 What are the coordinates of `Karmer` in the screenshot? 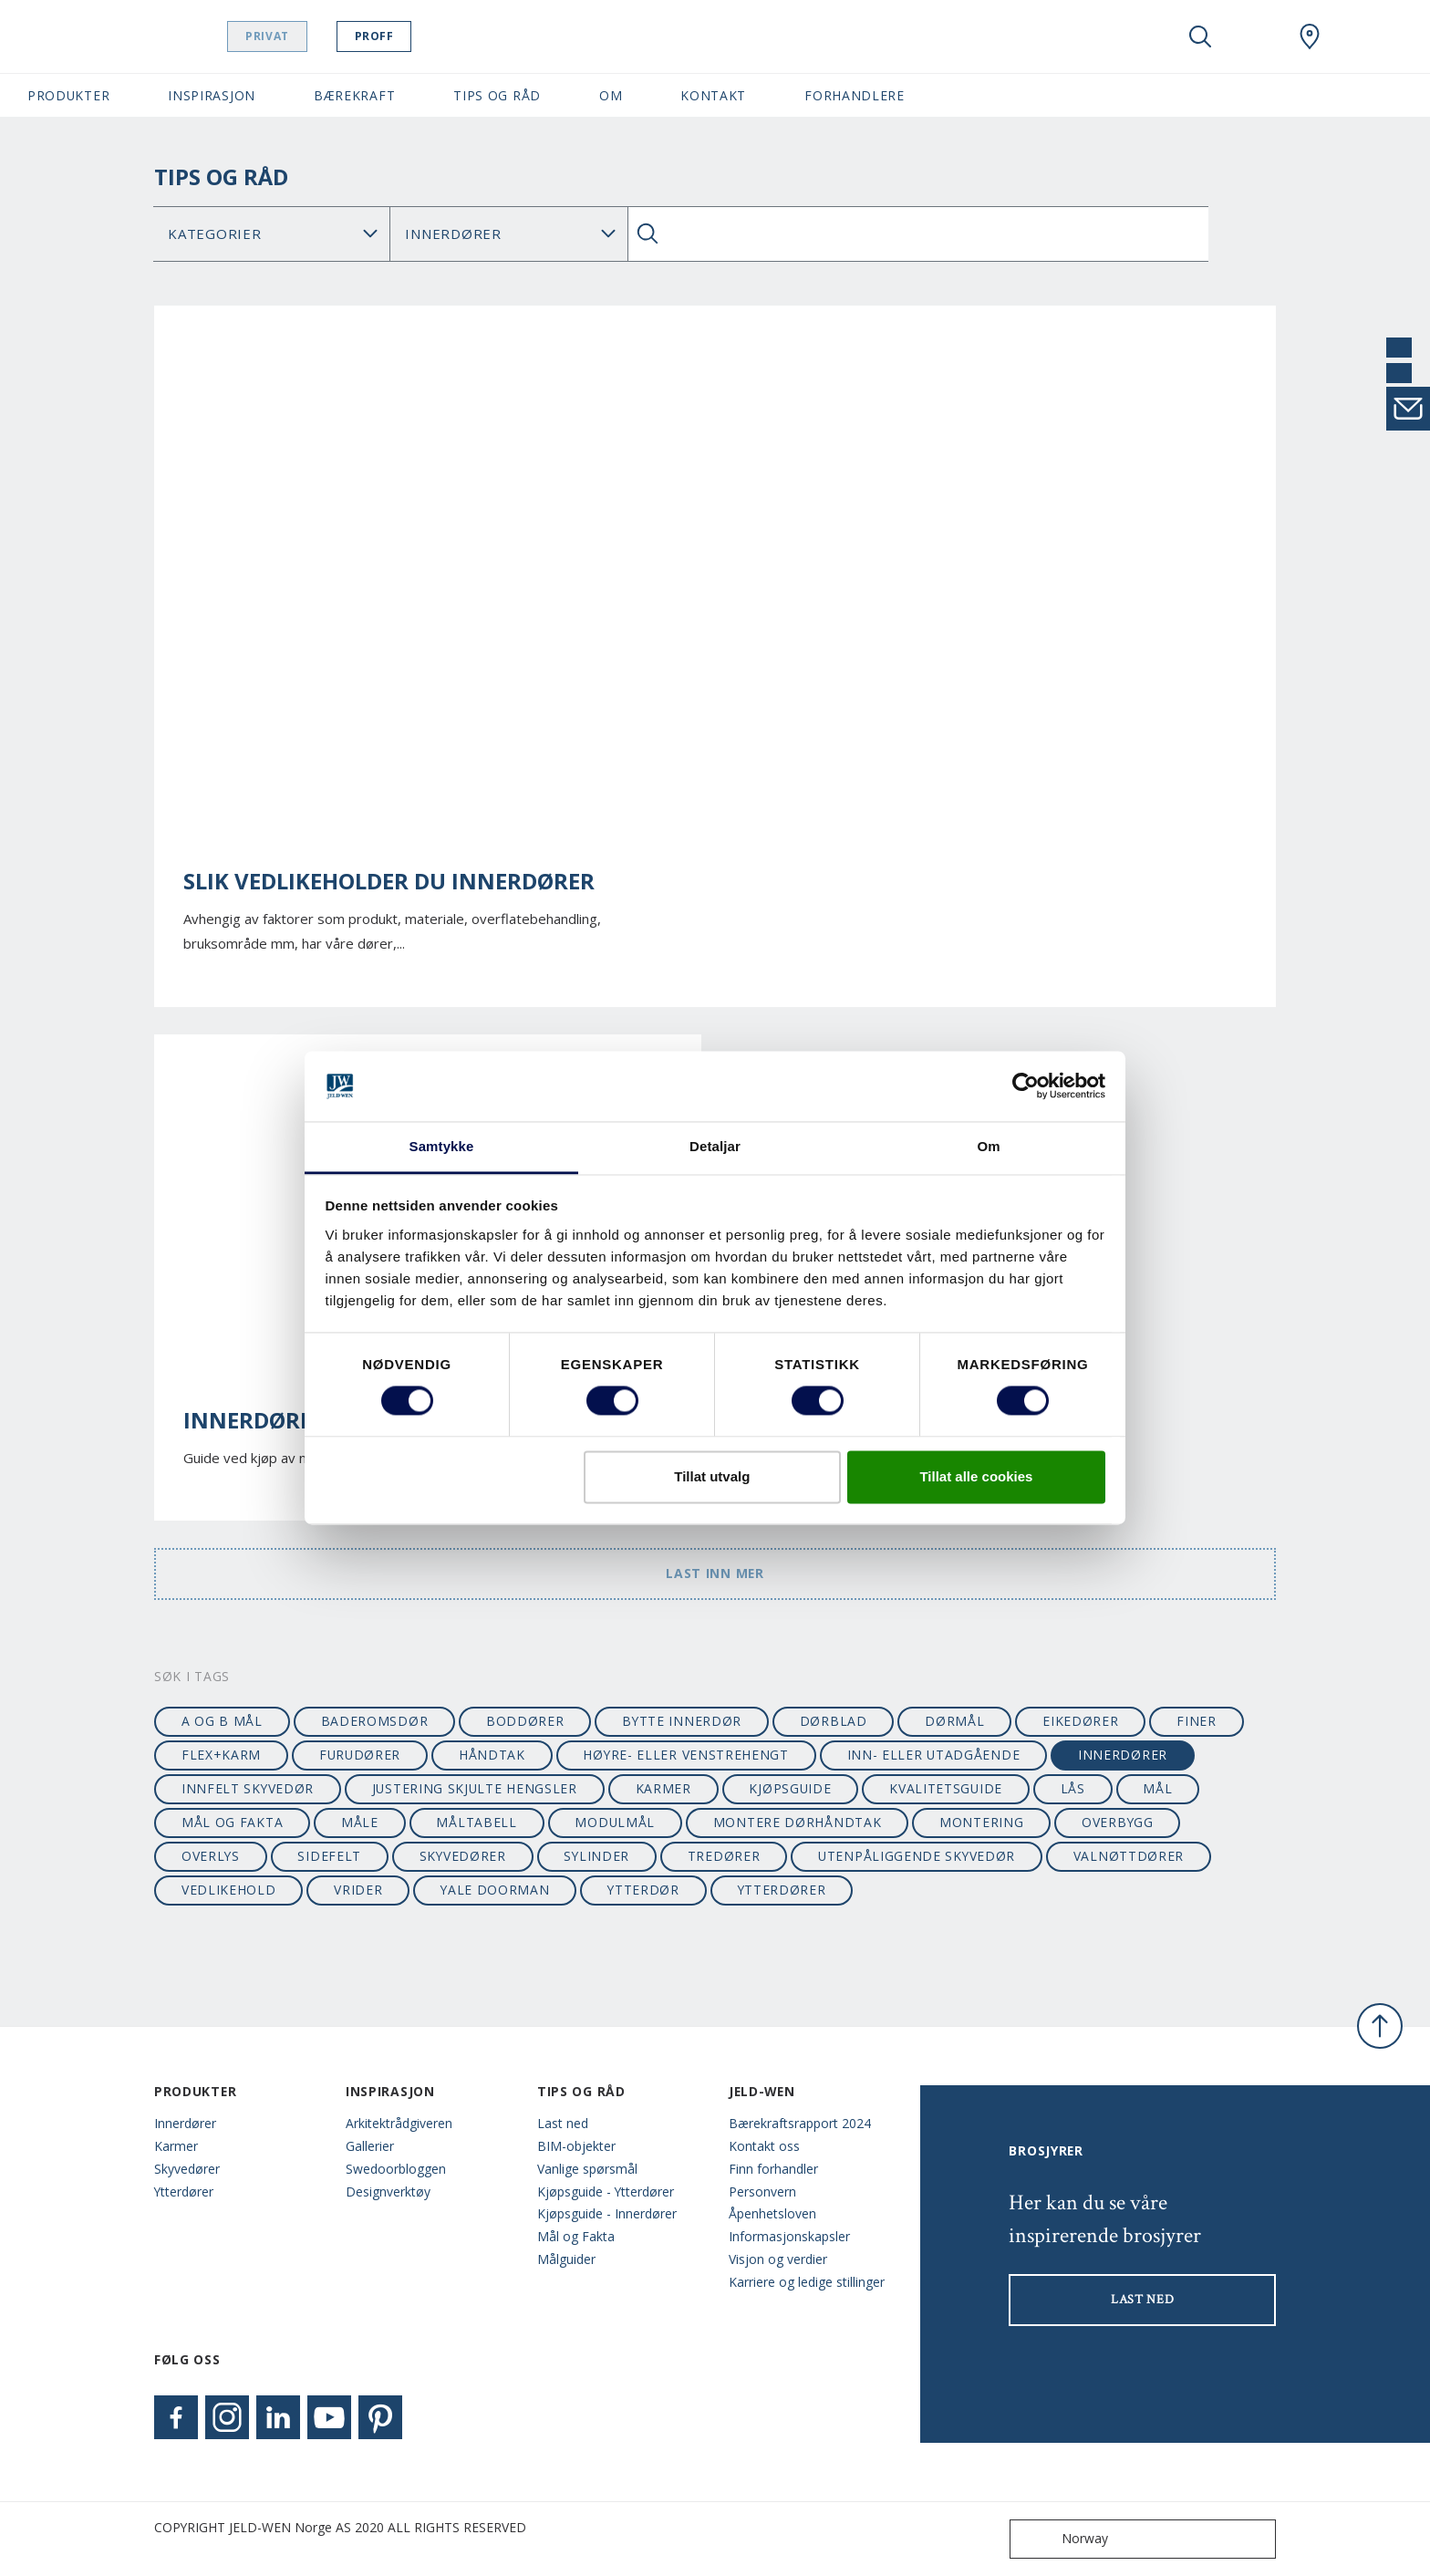 It's located at (176, 2146).